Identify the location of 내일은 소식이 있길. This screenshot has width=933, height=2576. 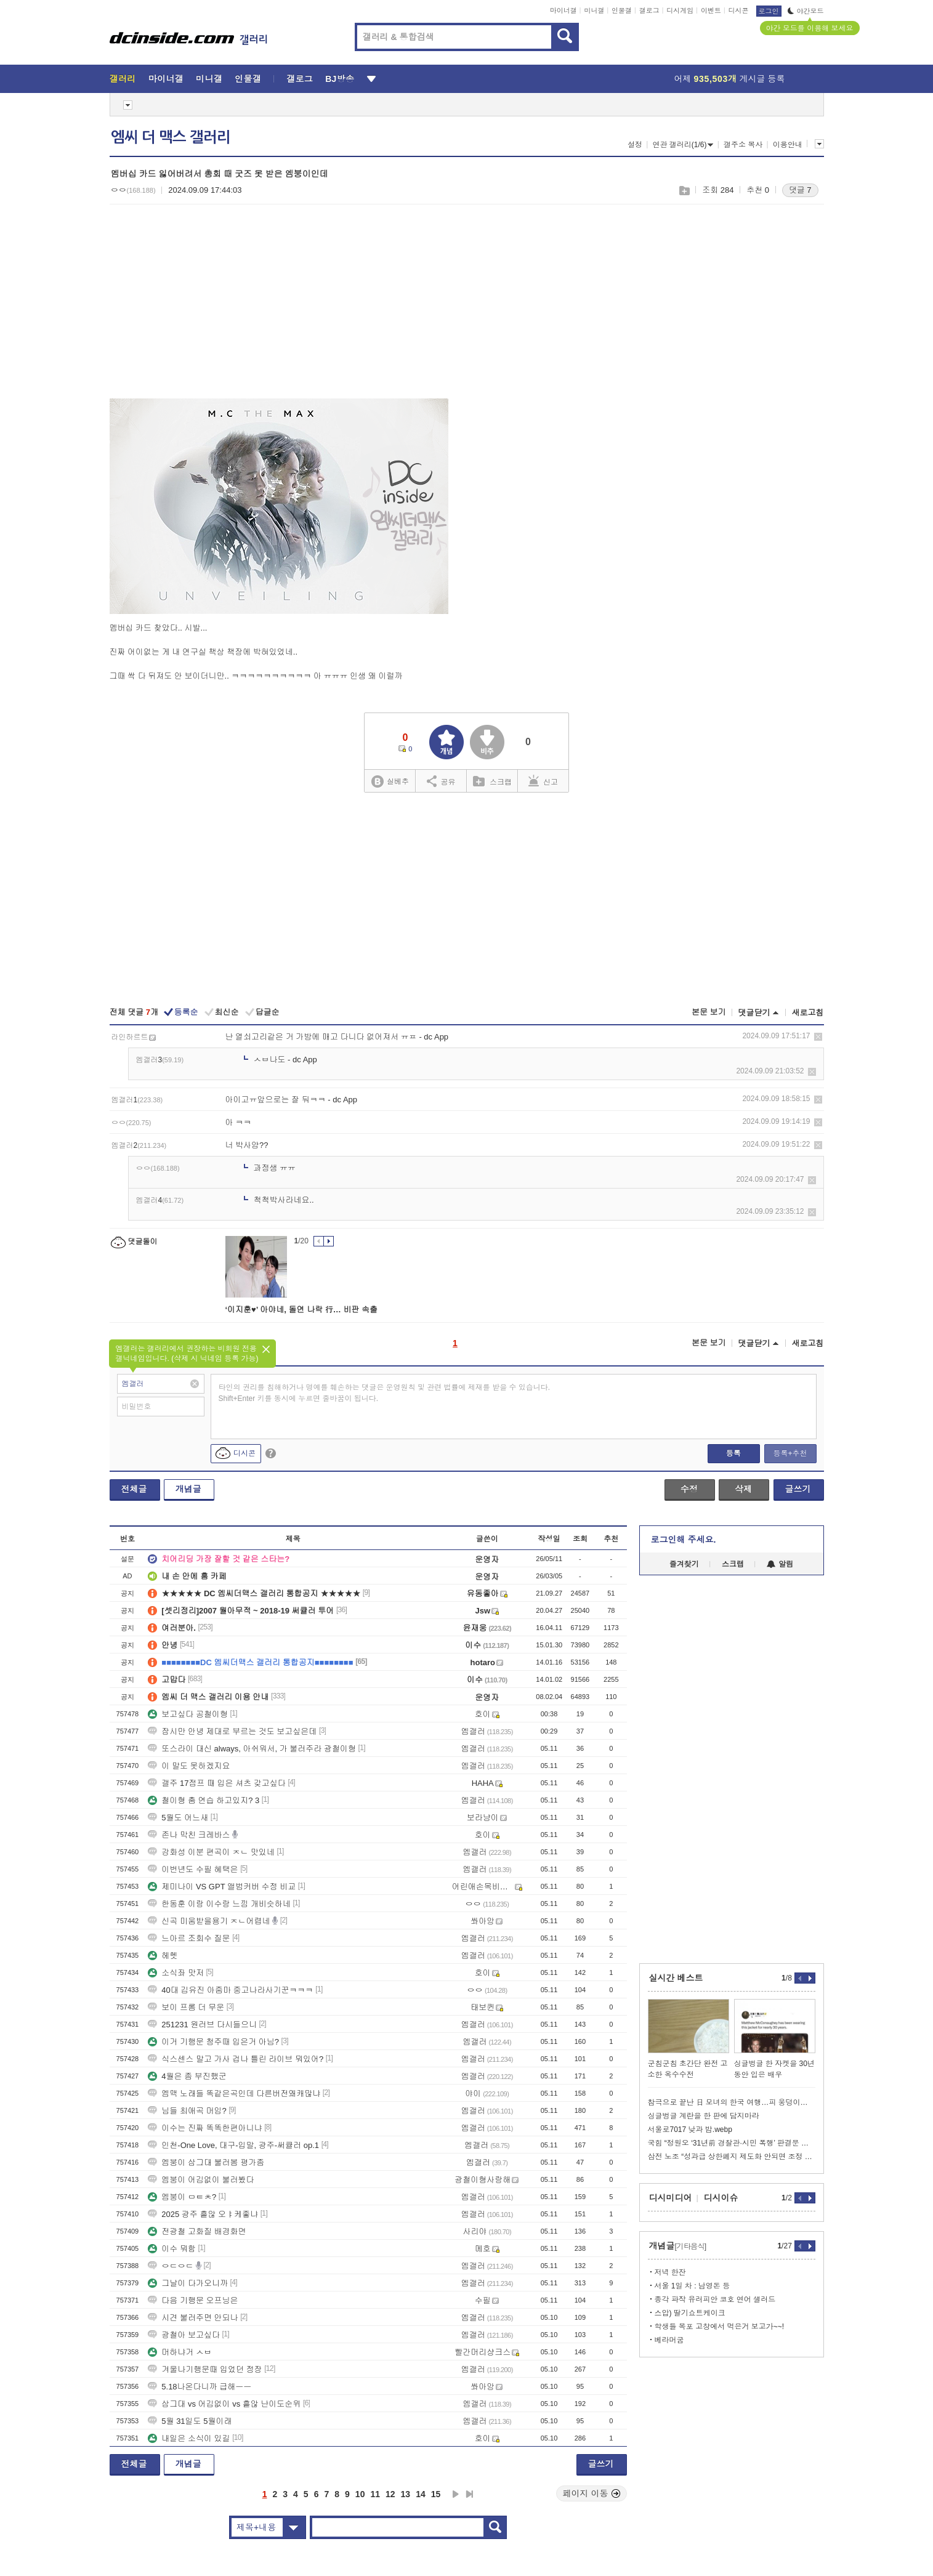
(189, 2438).